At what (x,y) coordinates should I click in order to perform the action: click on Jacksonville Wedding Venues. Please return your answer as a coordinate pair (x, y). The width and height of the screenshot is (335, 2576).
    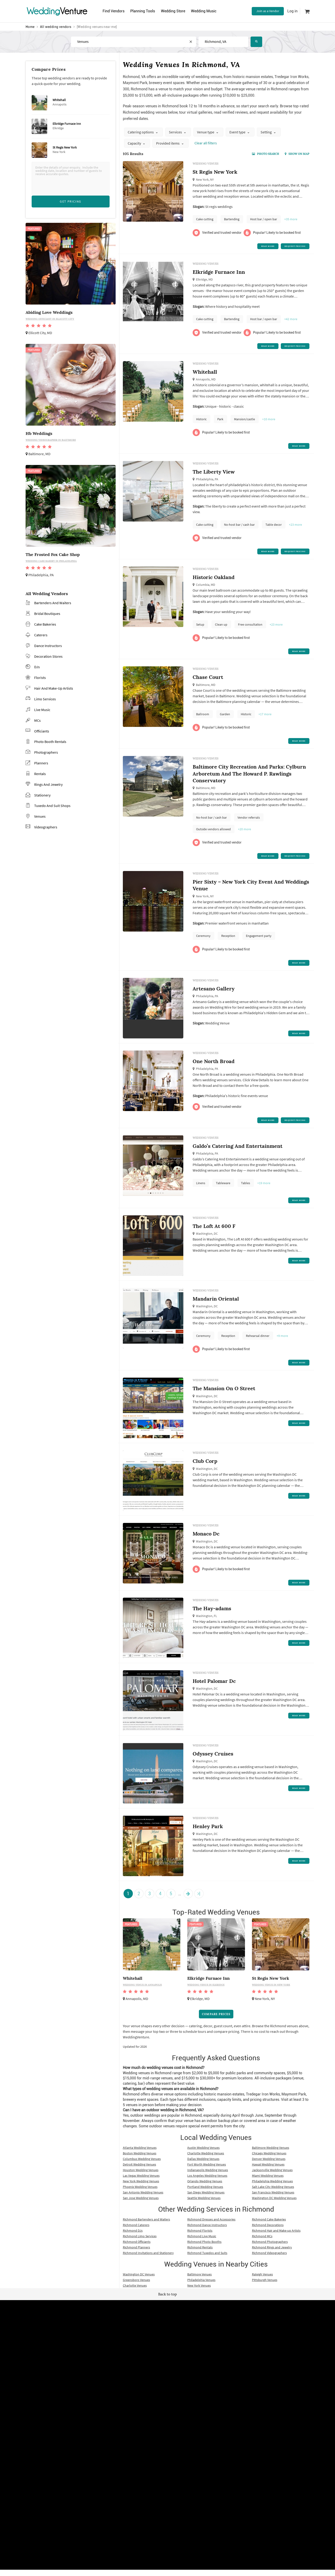
    Looking at the image, I should click on (272, 2204).